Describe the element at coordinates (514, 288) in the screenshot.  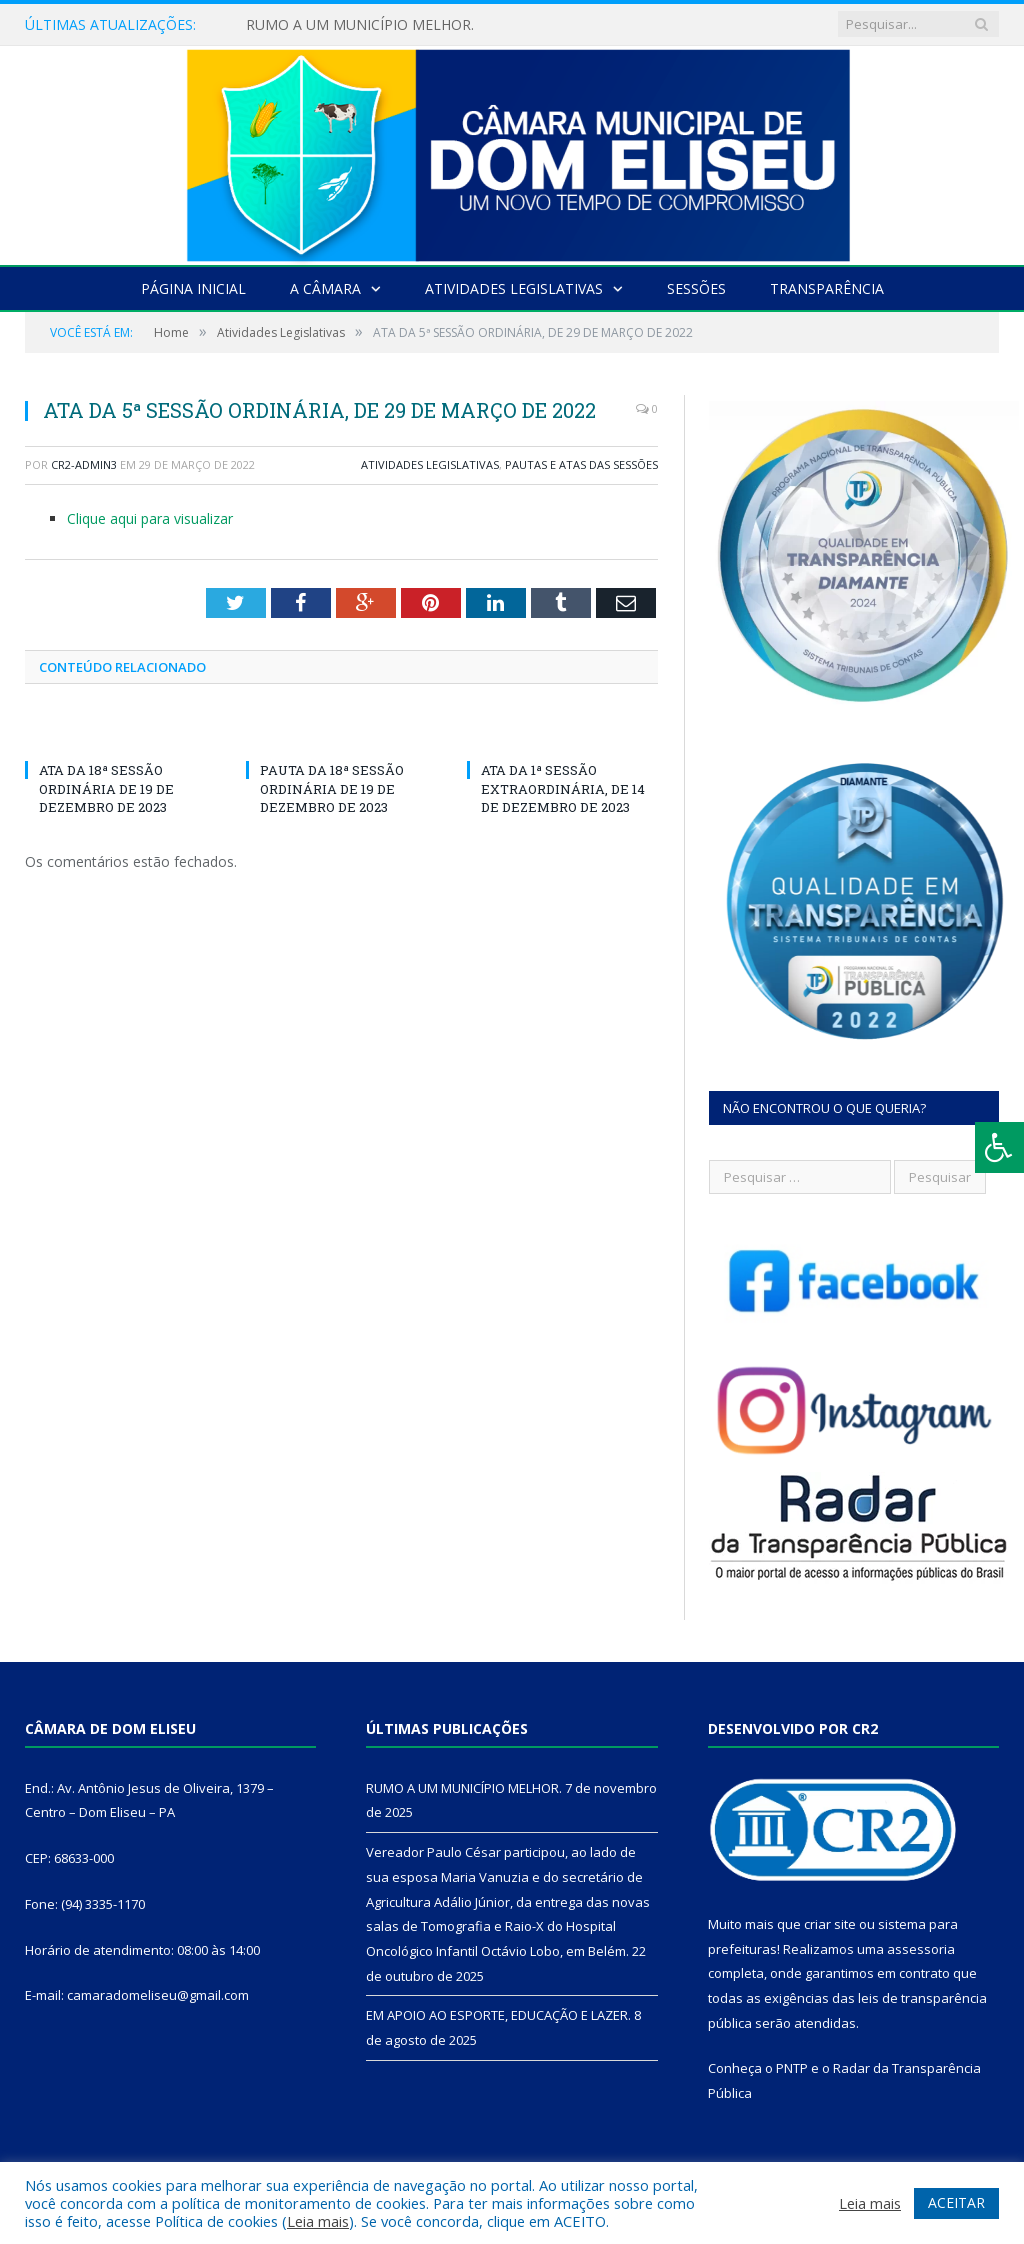
I see `Atividades Legislativas` at that location.